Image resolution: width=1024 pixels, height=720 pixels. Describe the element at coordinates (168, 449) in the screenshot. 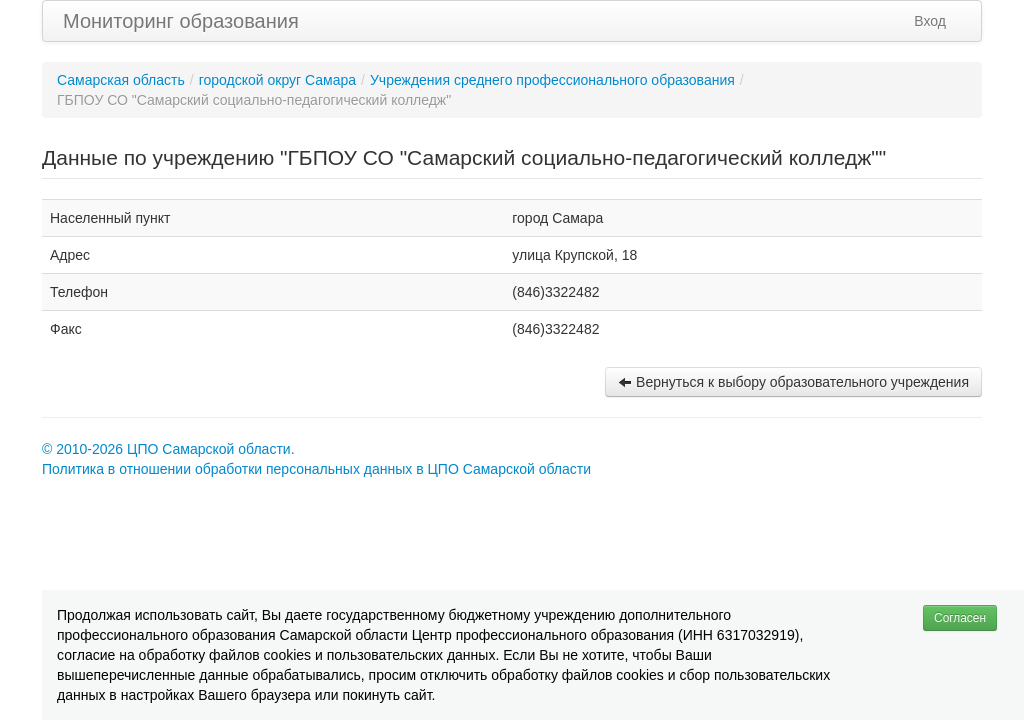

I see `© 2010-2026 ЦПО Самарской области.` at that location.